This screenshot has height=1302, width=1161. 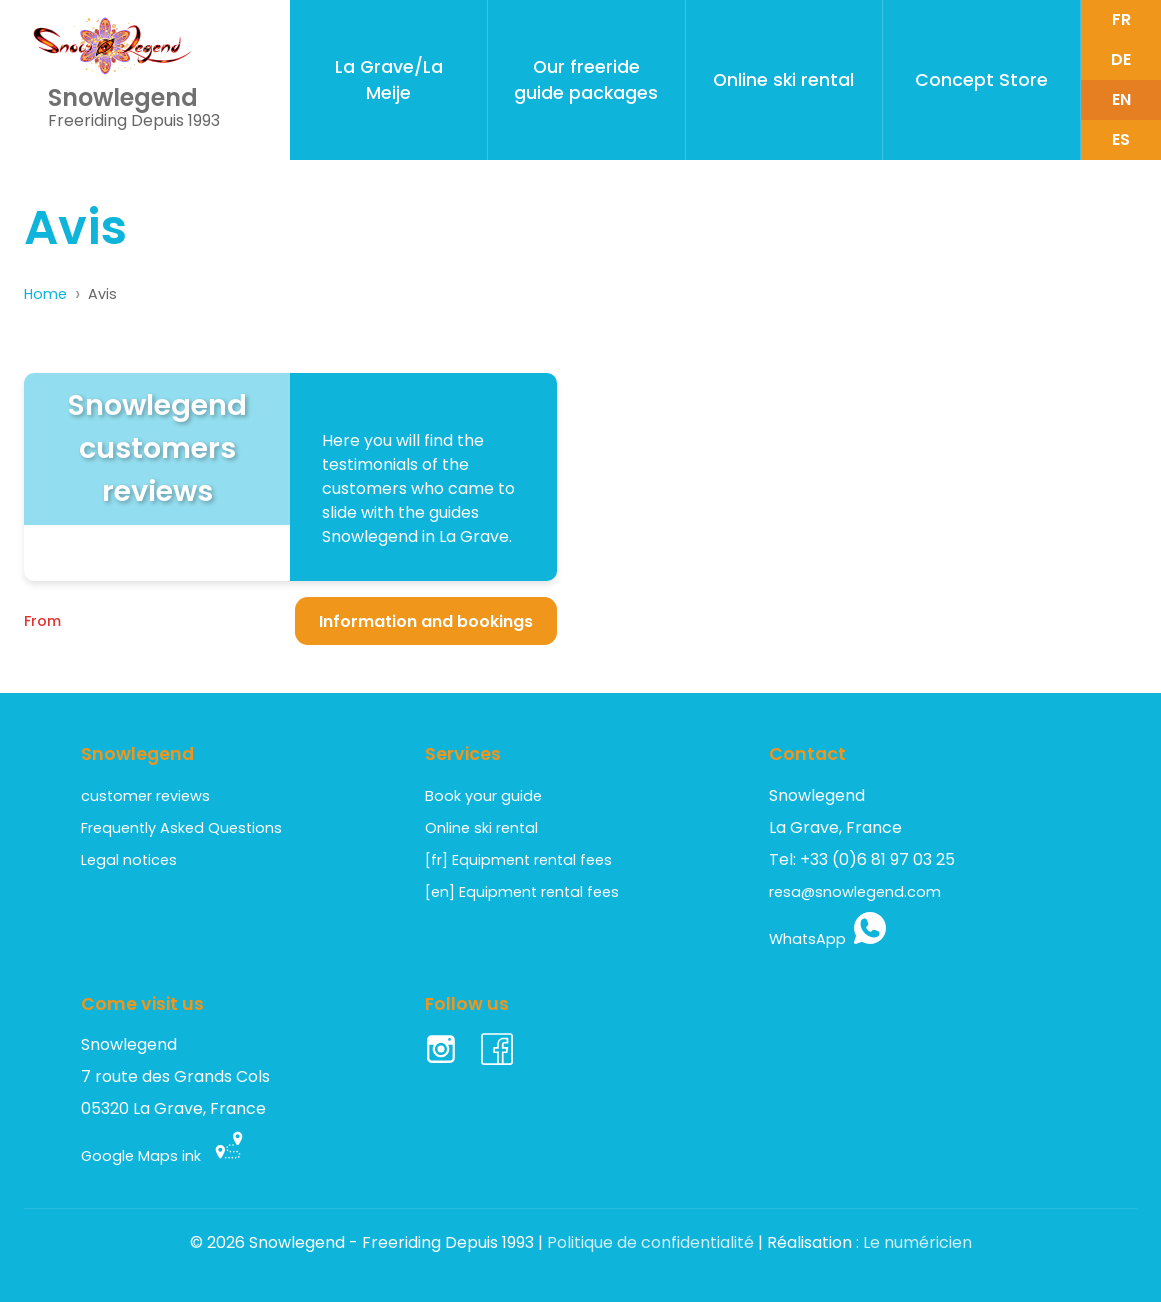 I want to click on customer reviews, so click(x=145, y=796).